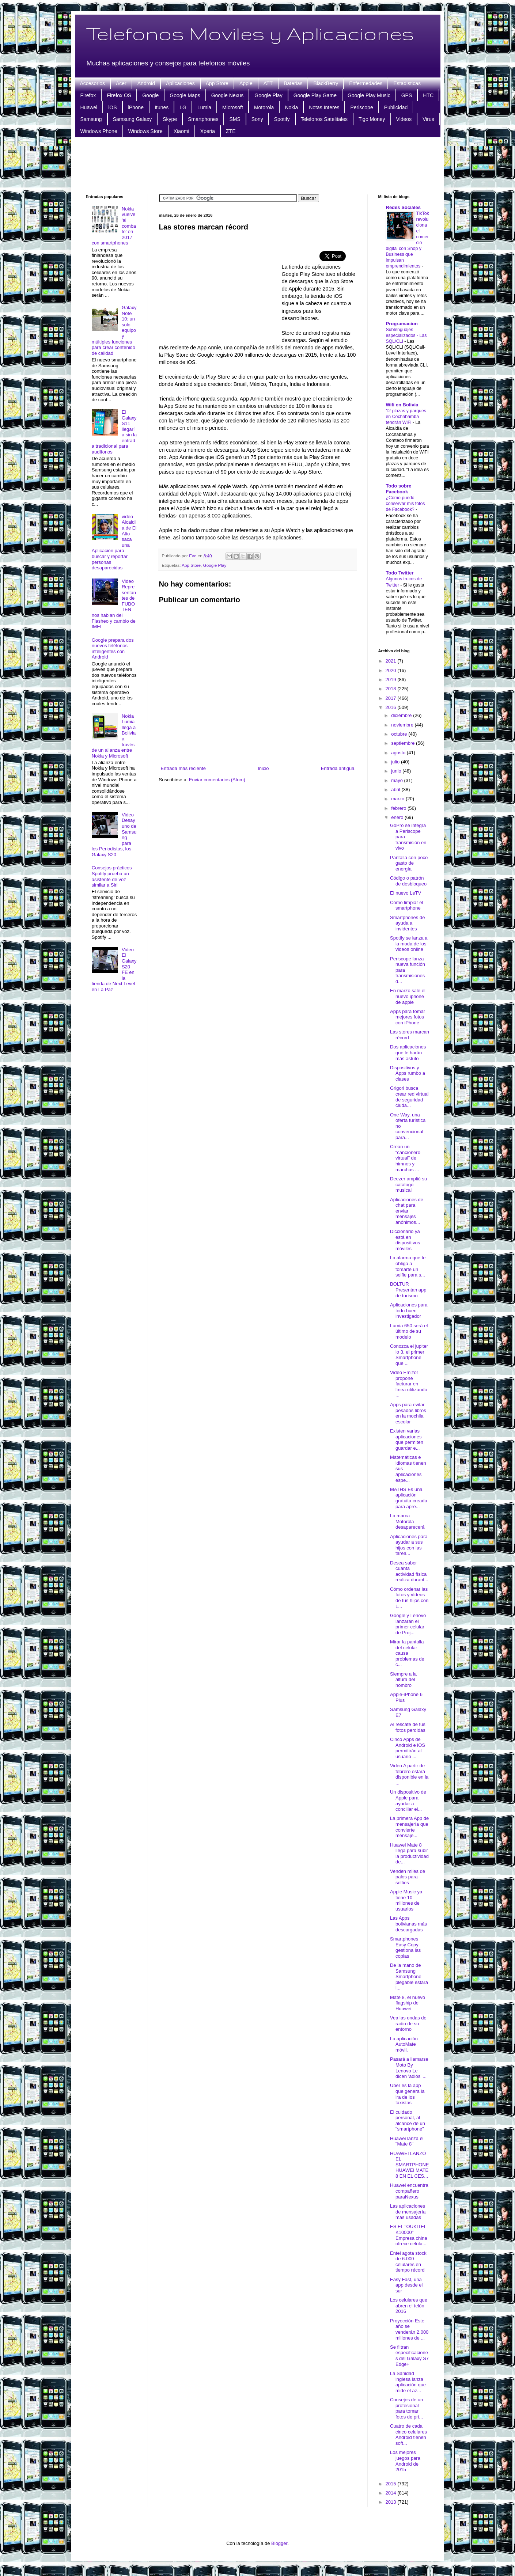 The width and height of the screenshot is (515, 2576). I want to click on Aplicaciones para todo buen investigador, so click(409, 1310).